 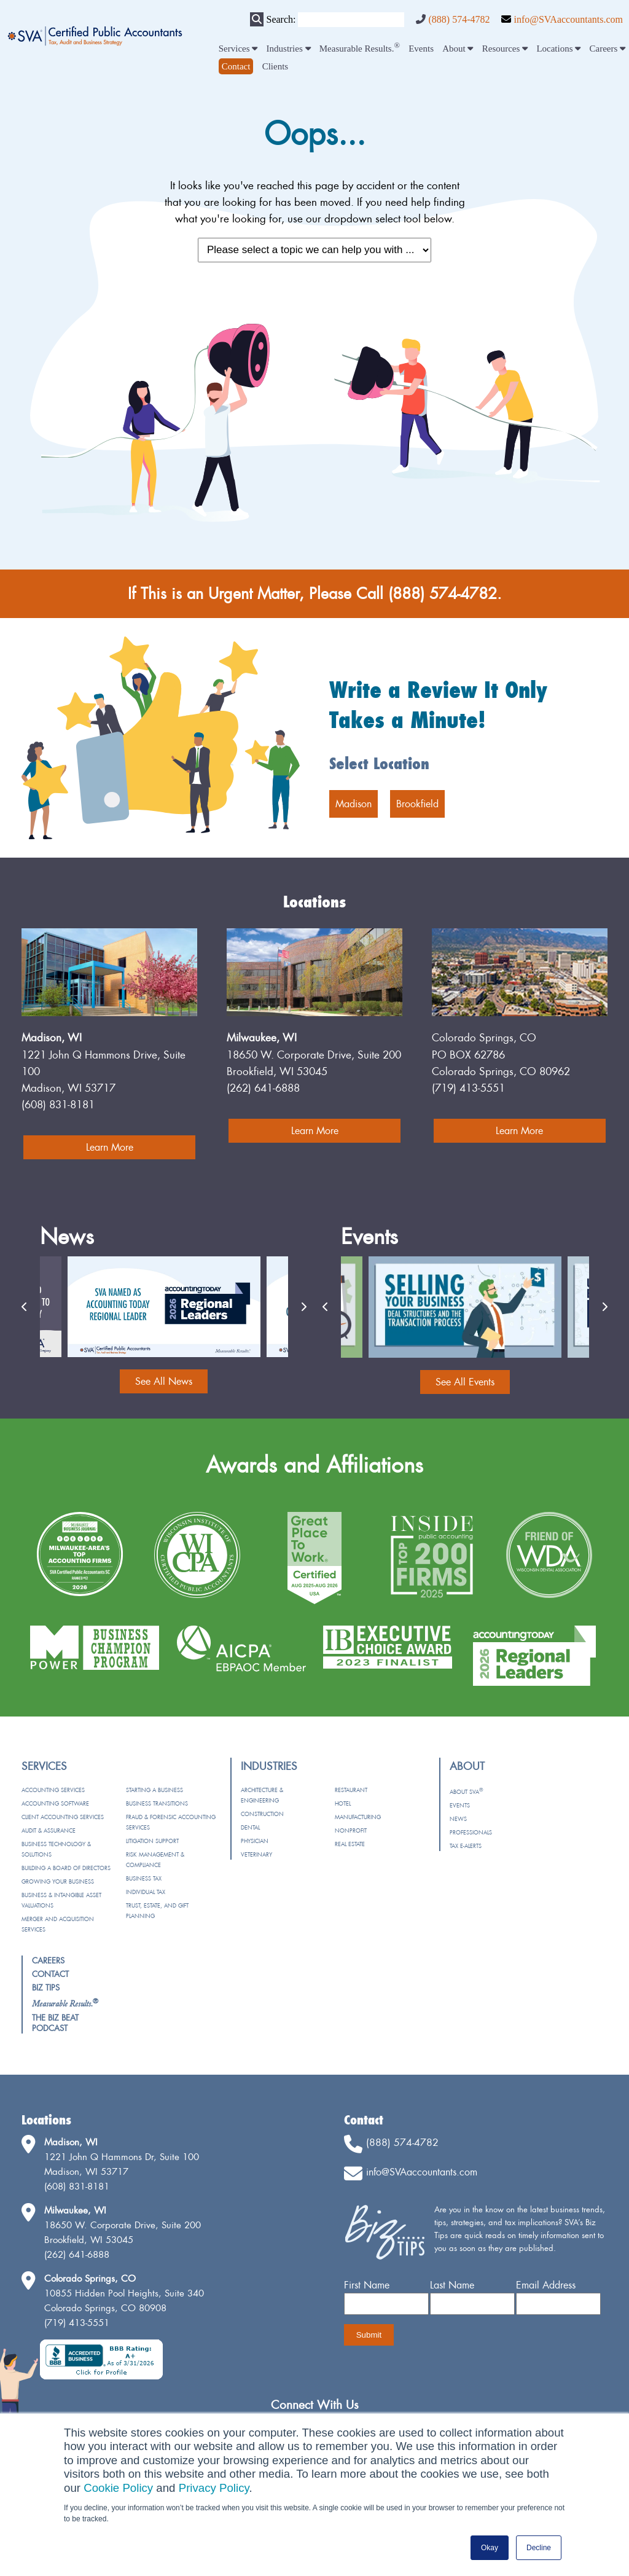 I want to click on News [menuitem], so click(x=458, y=1819).